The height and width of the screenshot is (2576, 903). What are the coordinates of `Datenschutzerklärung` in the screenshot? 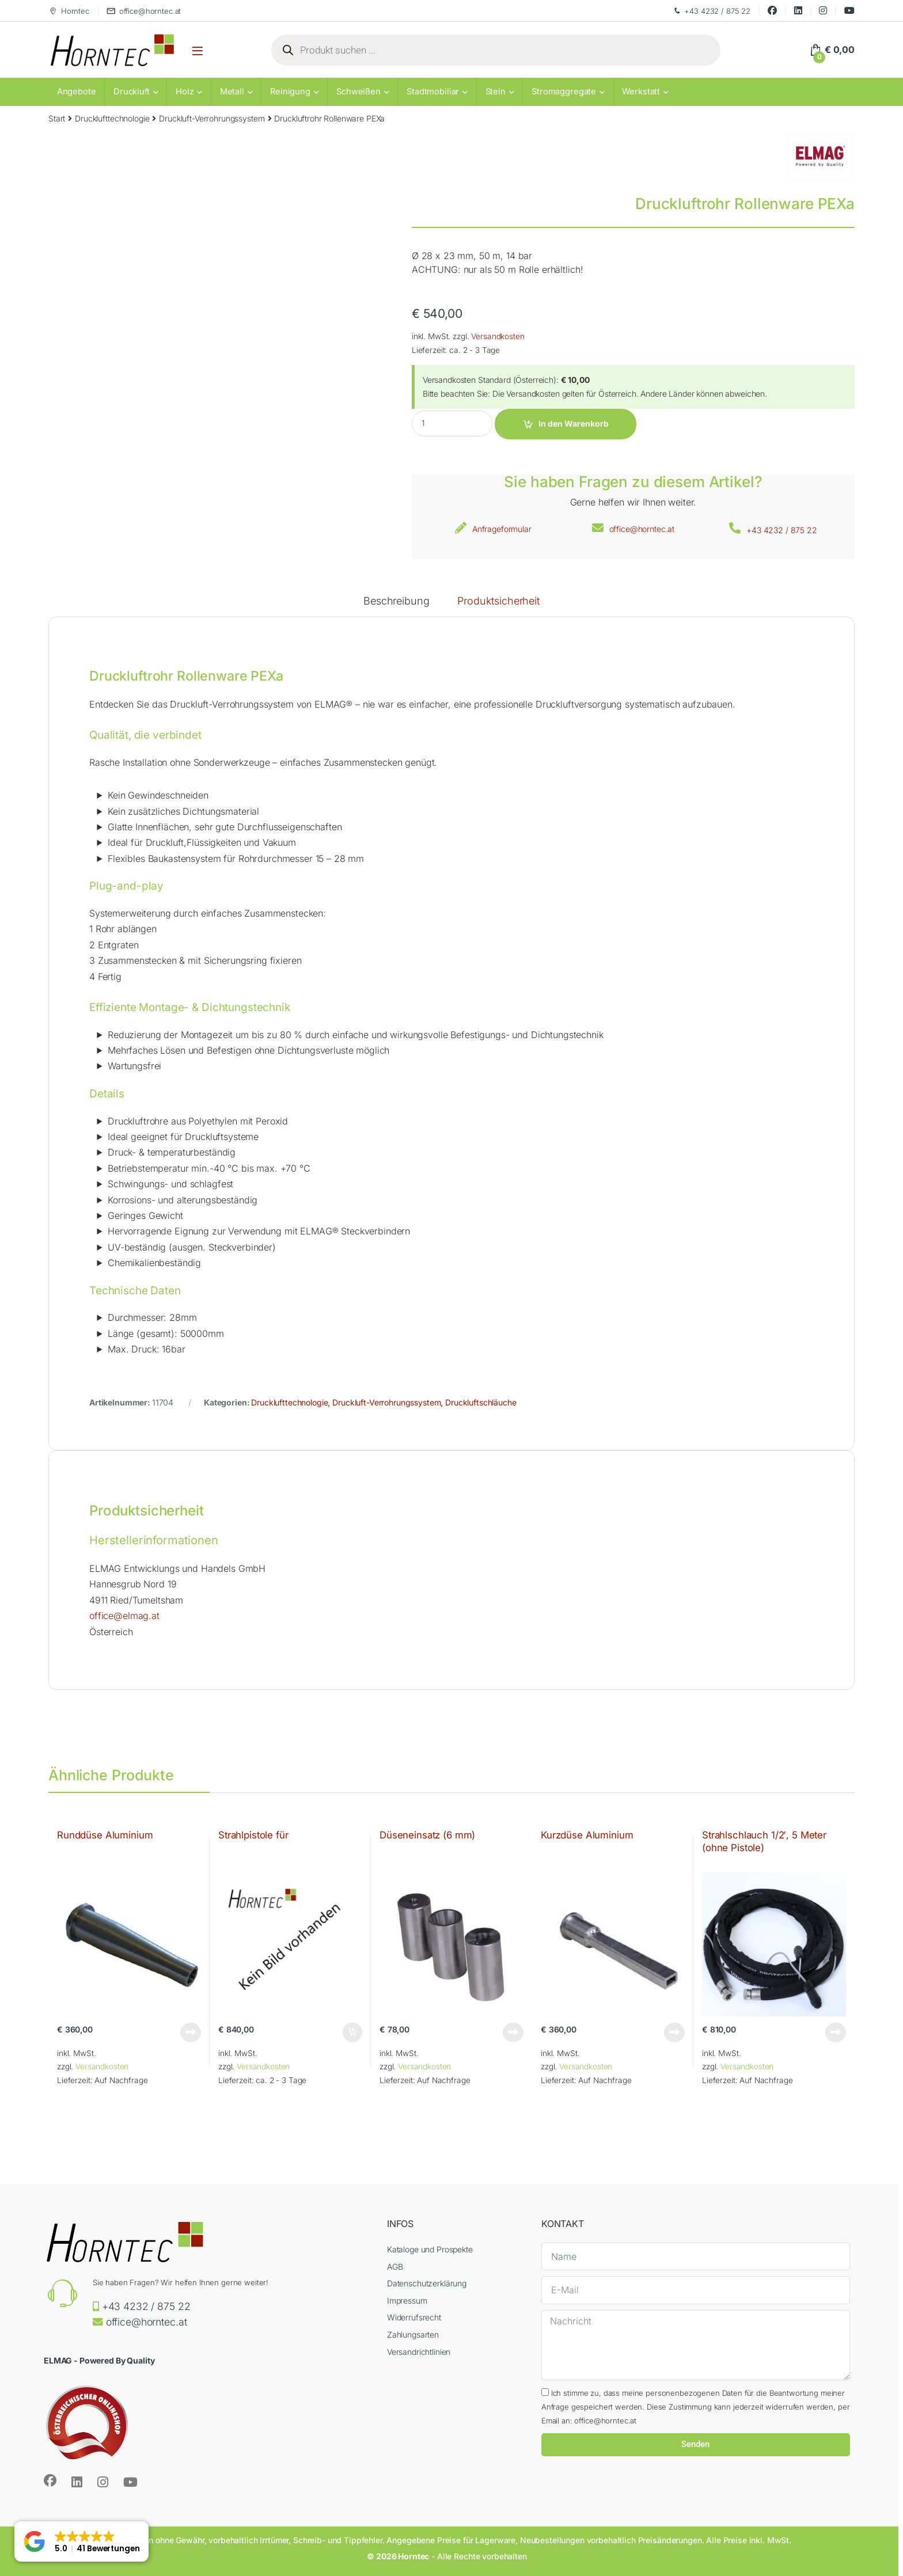 It's located at (426, 2283).